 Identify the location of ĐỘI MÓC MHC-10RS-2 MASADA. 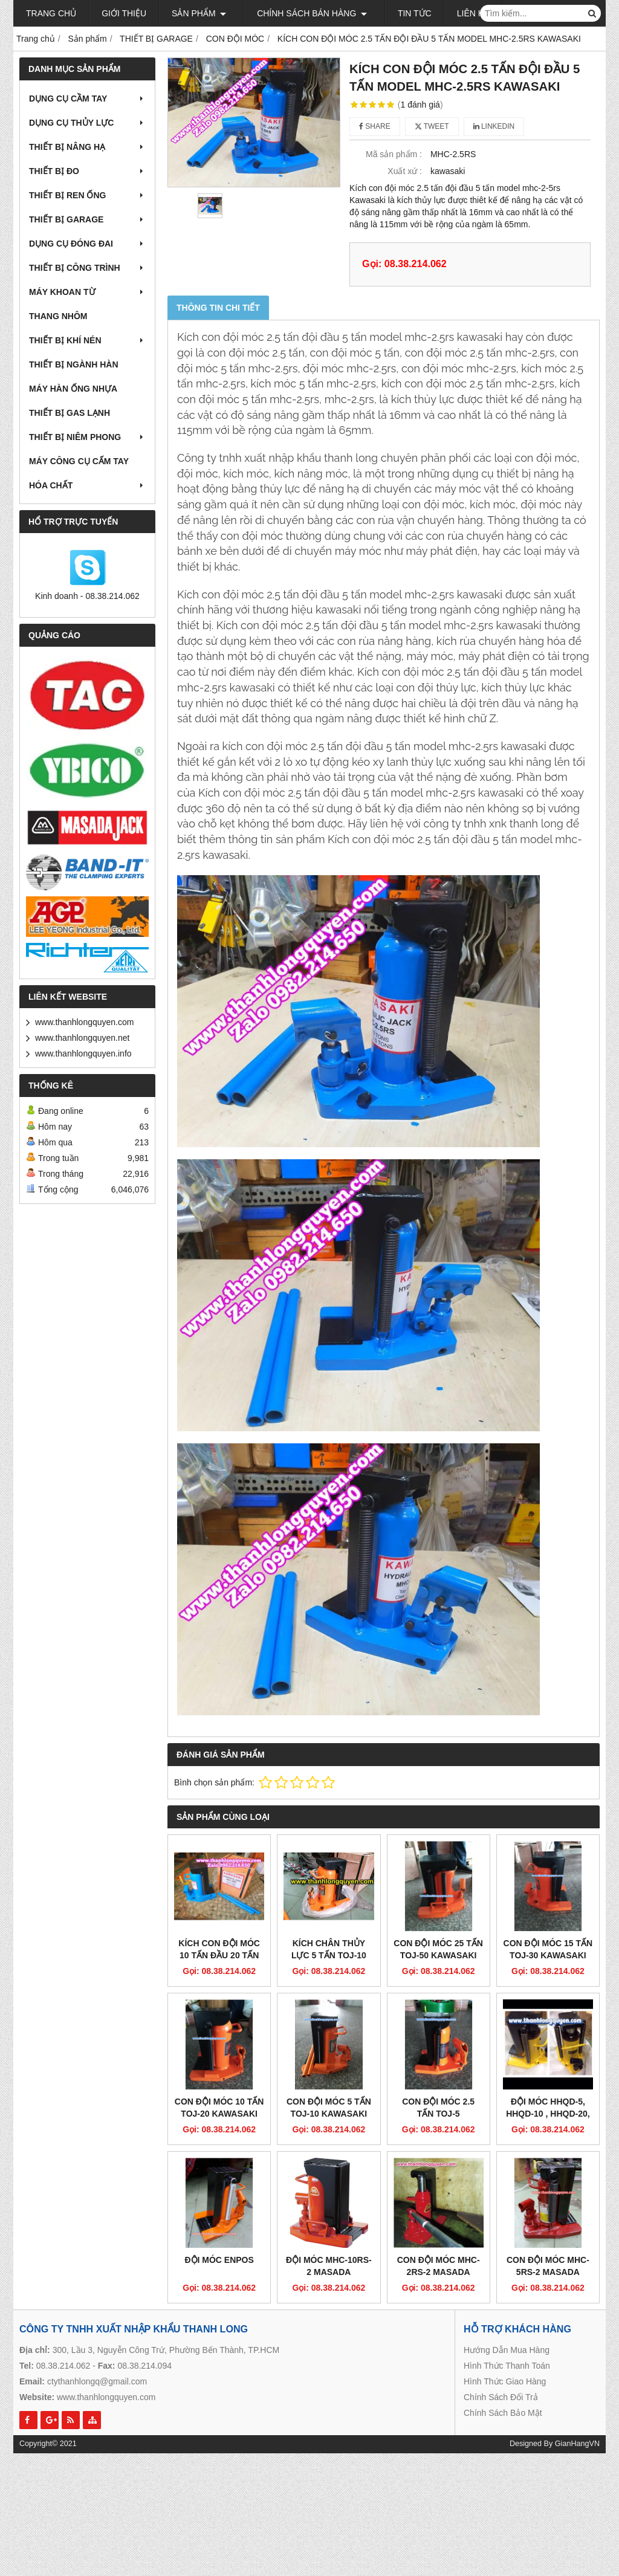
(329, 2176).